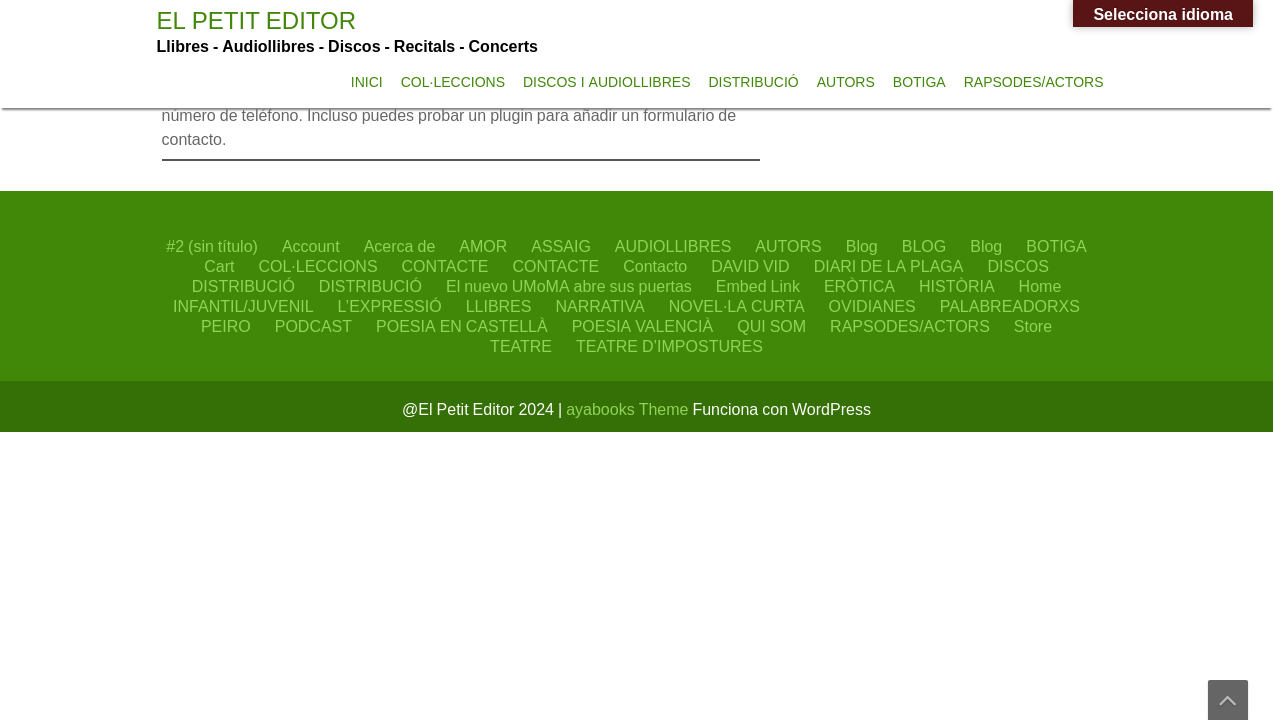  I want to click on DISTRIBUCIÓ, so click(753, 82).